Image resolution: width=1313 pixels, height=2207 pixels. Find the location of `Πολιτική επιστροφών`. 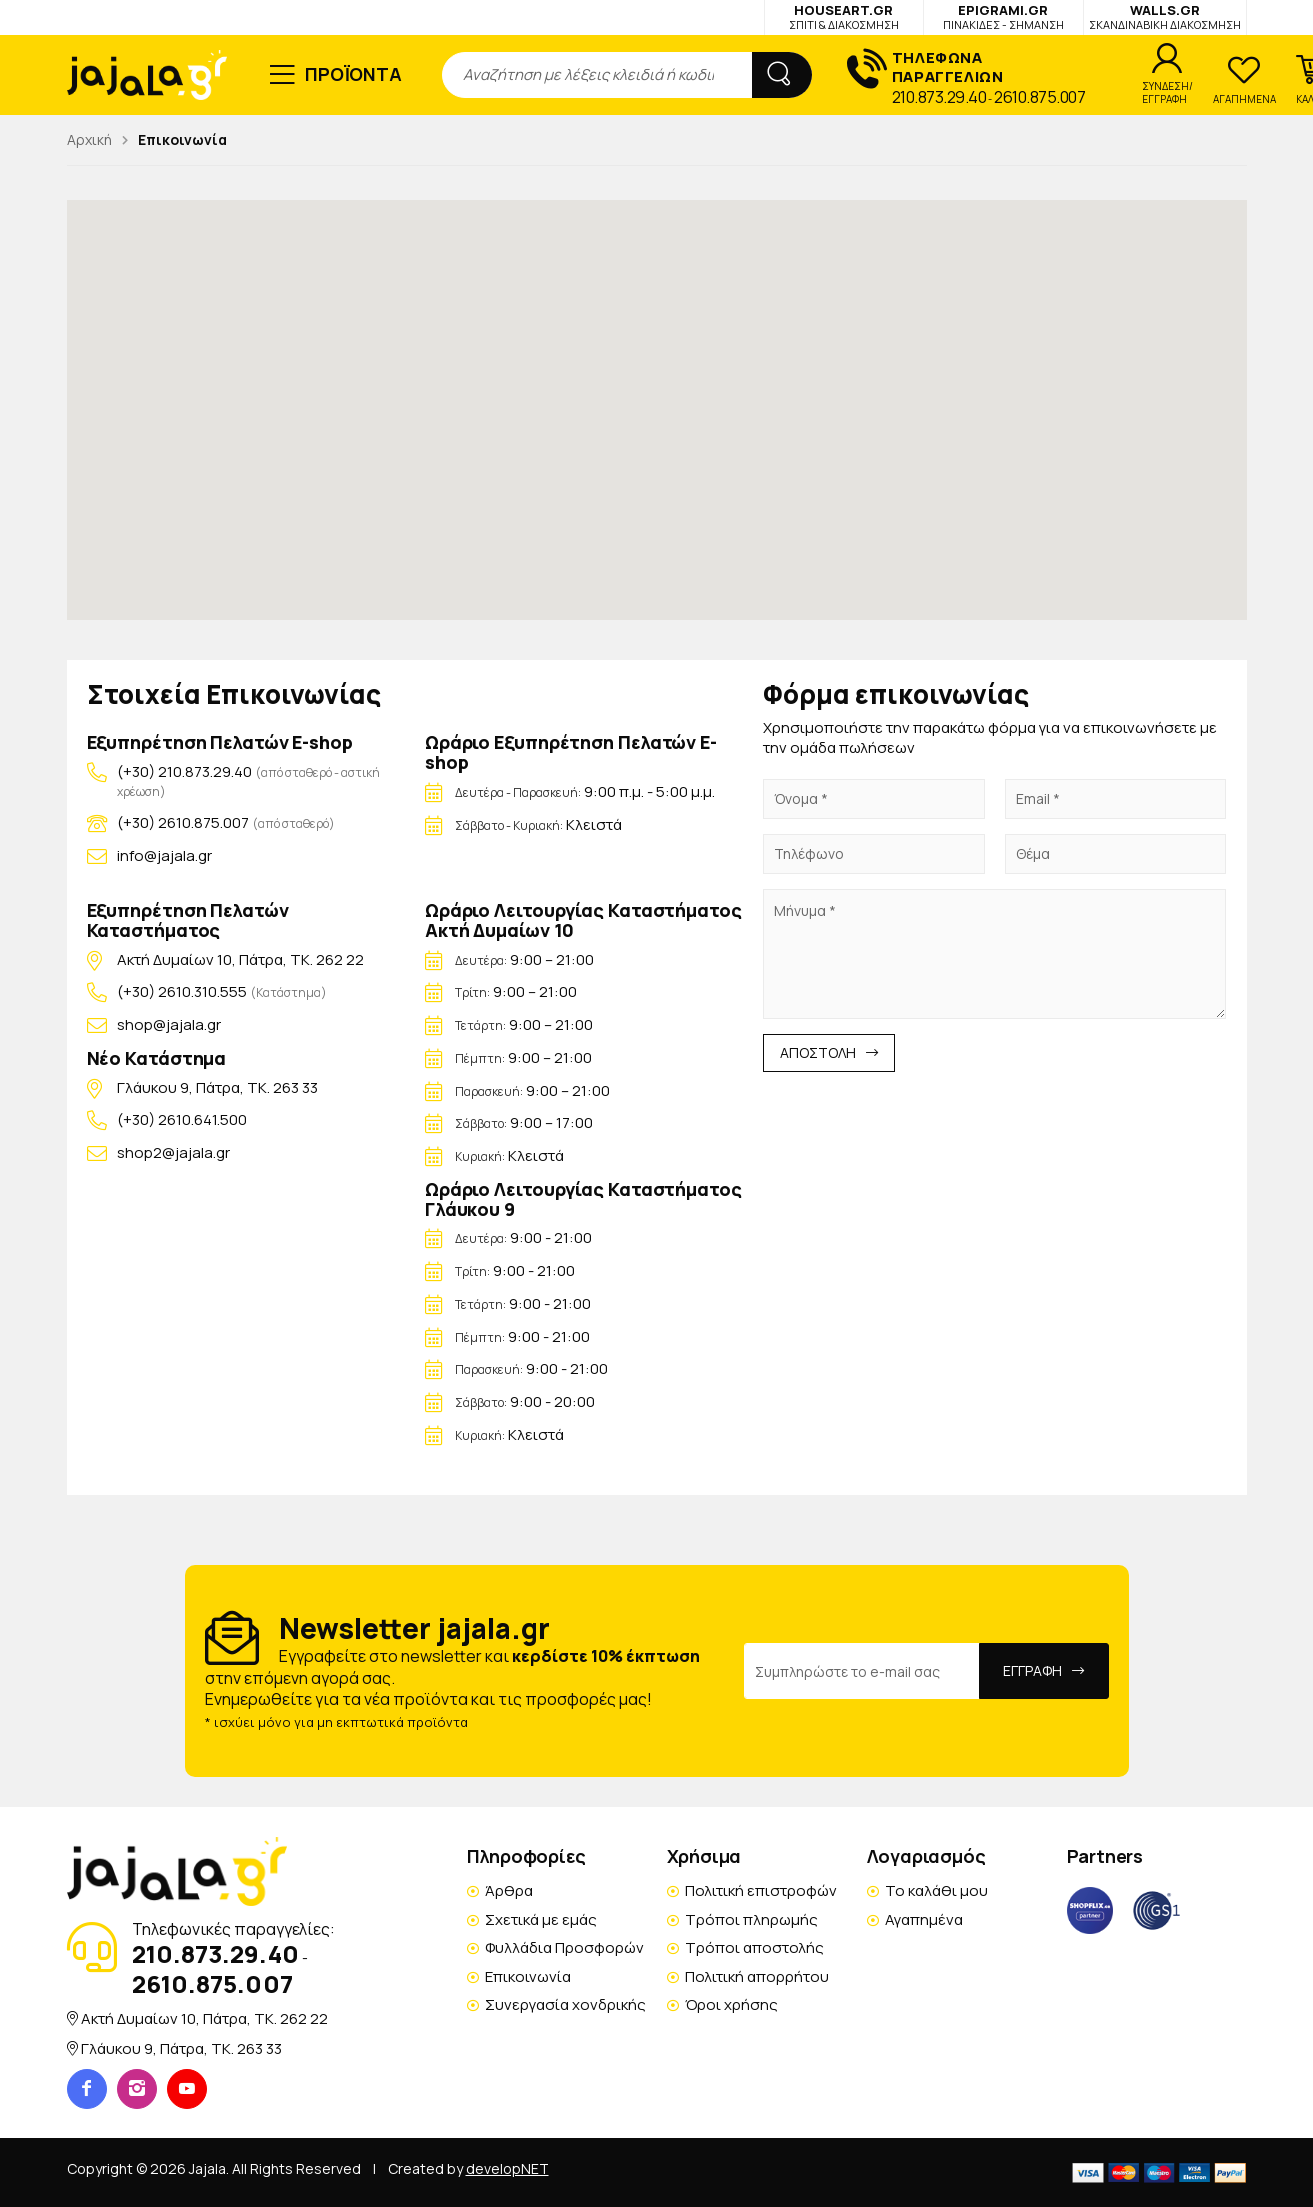

Πολιτική επιστροφών is located at coordinates (761, 1890).